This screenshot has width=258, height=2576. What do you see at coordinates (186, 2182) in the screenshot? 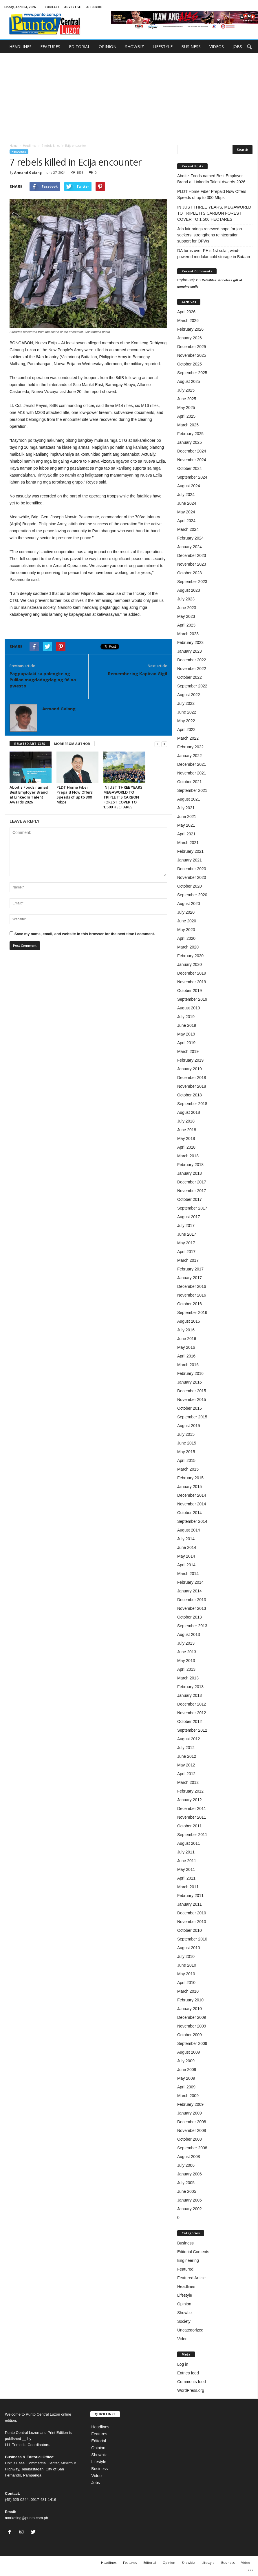
I see `July 2005` at bounding box center [186, 2182].